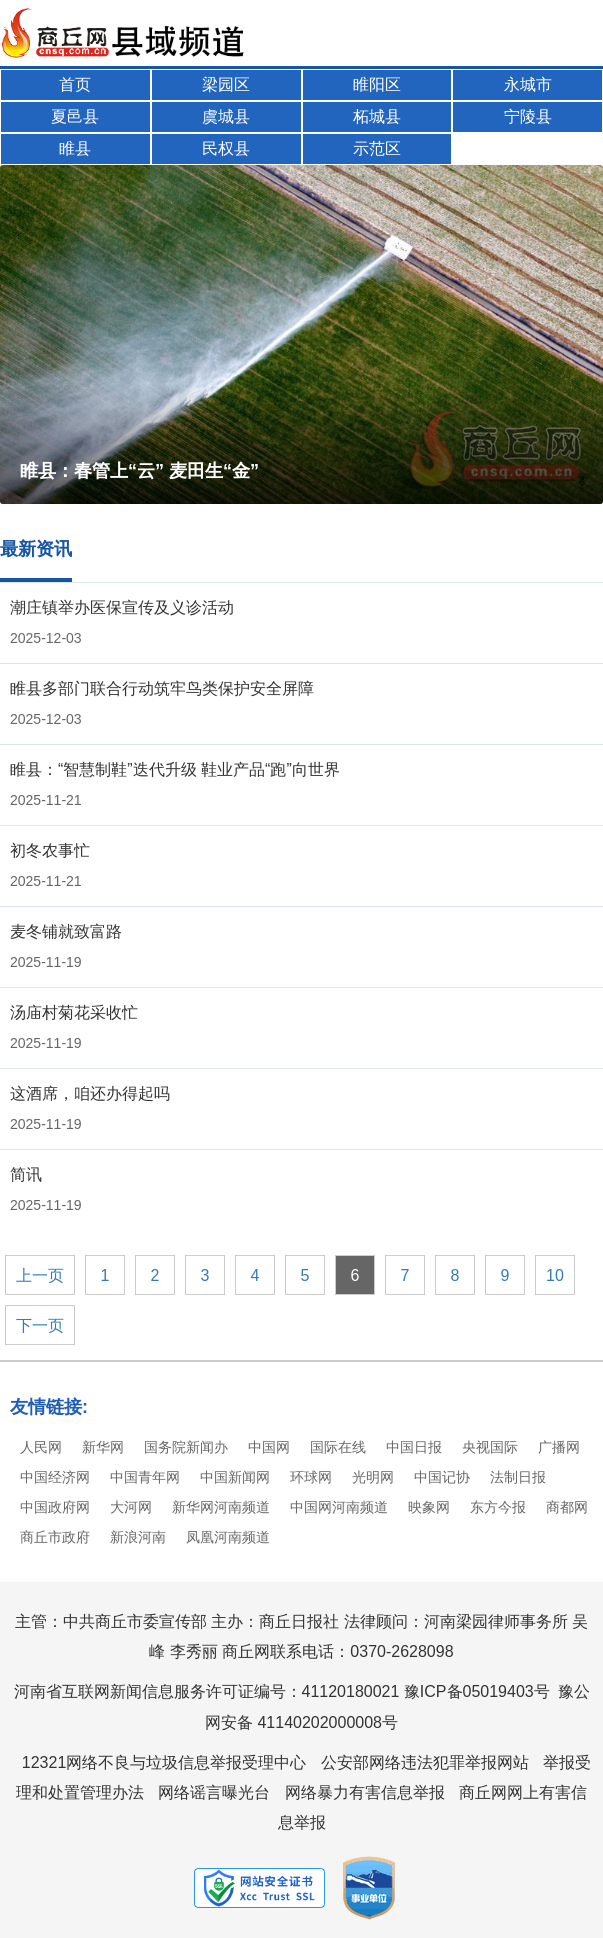 This screenshot has height=1938, width=603. Describe the element at coordinates (377, 148) in the screenshot. I see `示范区` at that location.